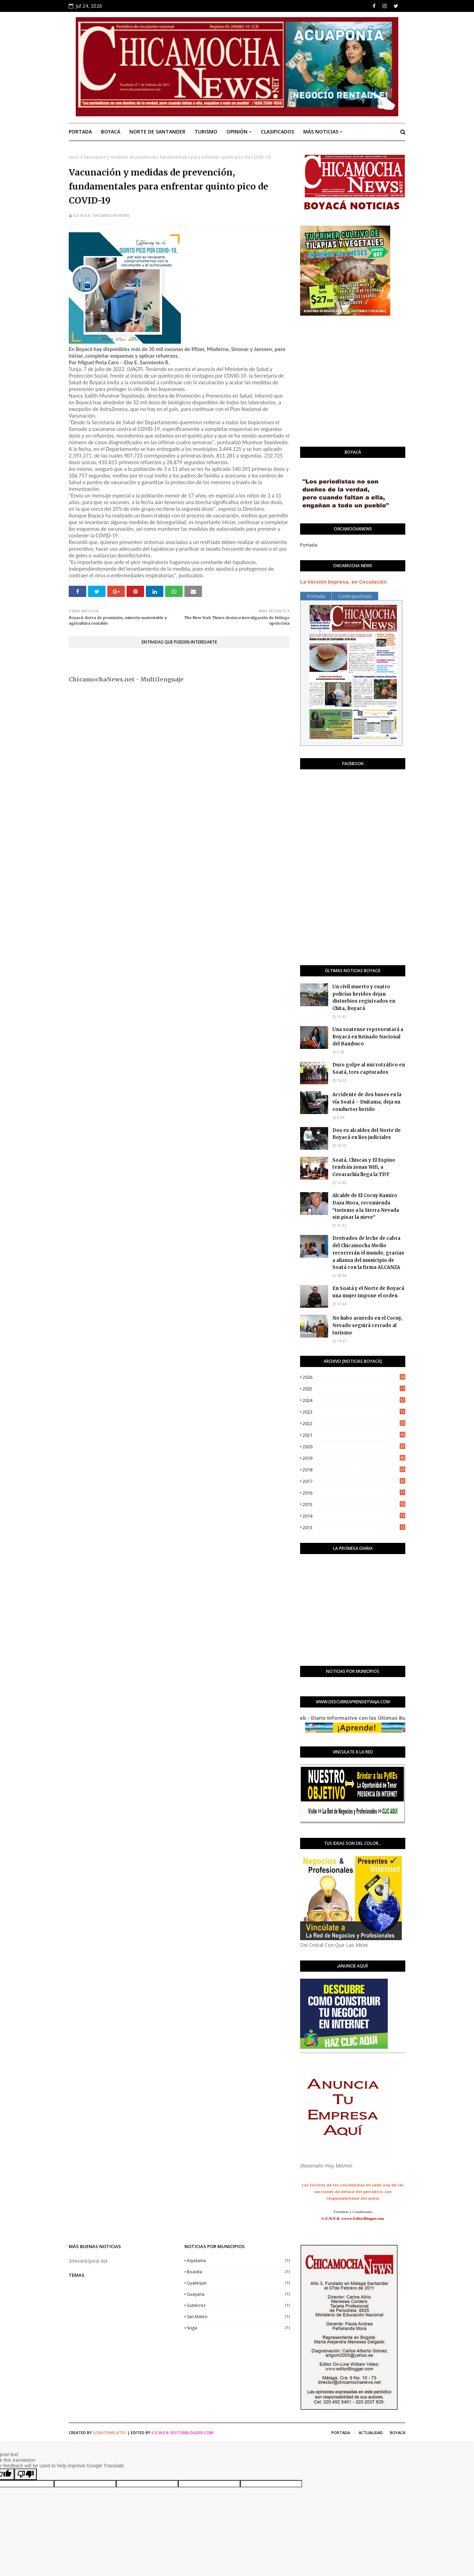  What do you see at coordinates (238, 2305) in the screenshot?
I see `Gutiérrez` at bounding box center [238, 2305].